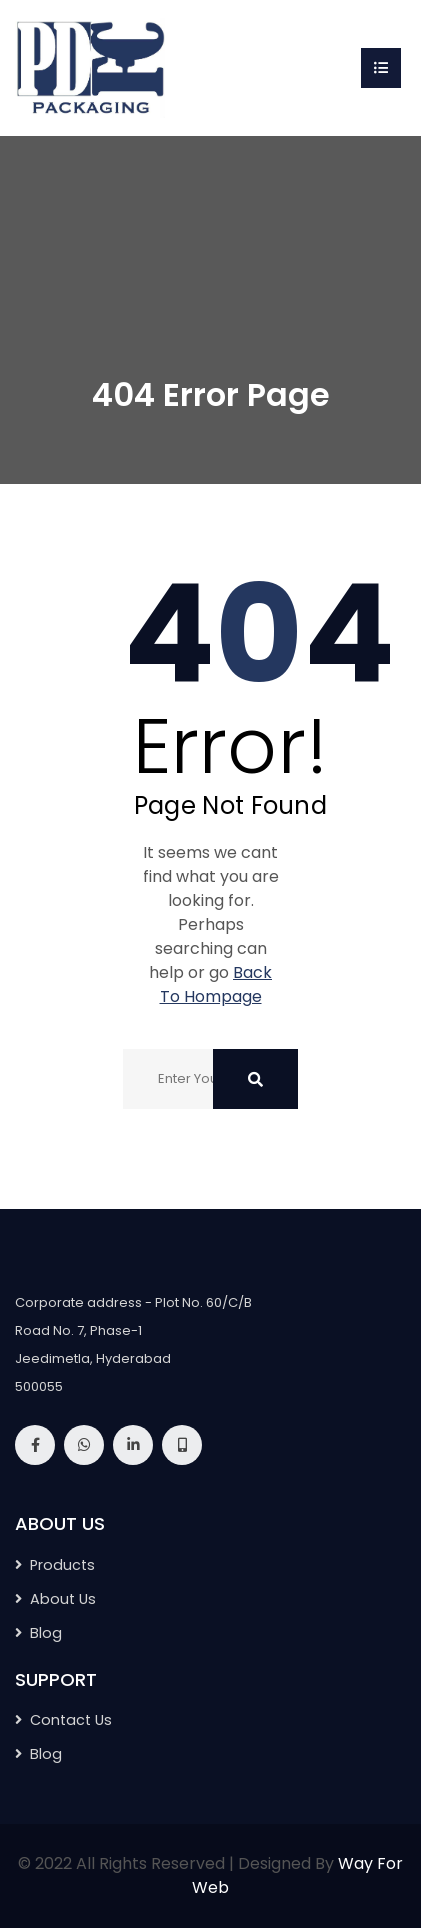 The image size is (421, 1928). Describe the element at coordinates (63, 1599) in the screenshot. I see `About Us` at that location.